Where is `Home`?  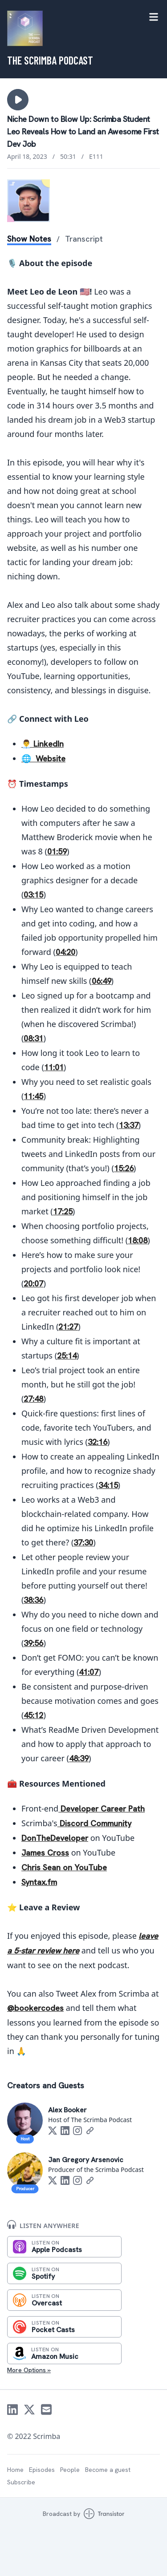 Home is located at coordinates (15, 2470).